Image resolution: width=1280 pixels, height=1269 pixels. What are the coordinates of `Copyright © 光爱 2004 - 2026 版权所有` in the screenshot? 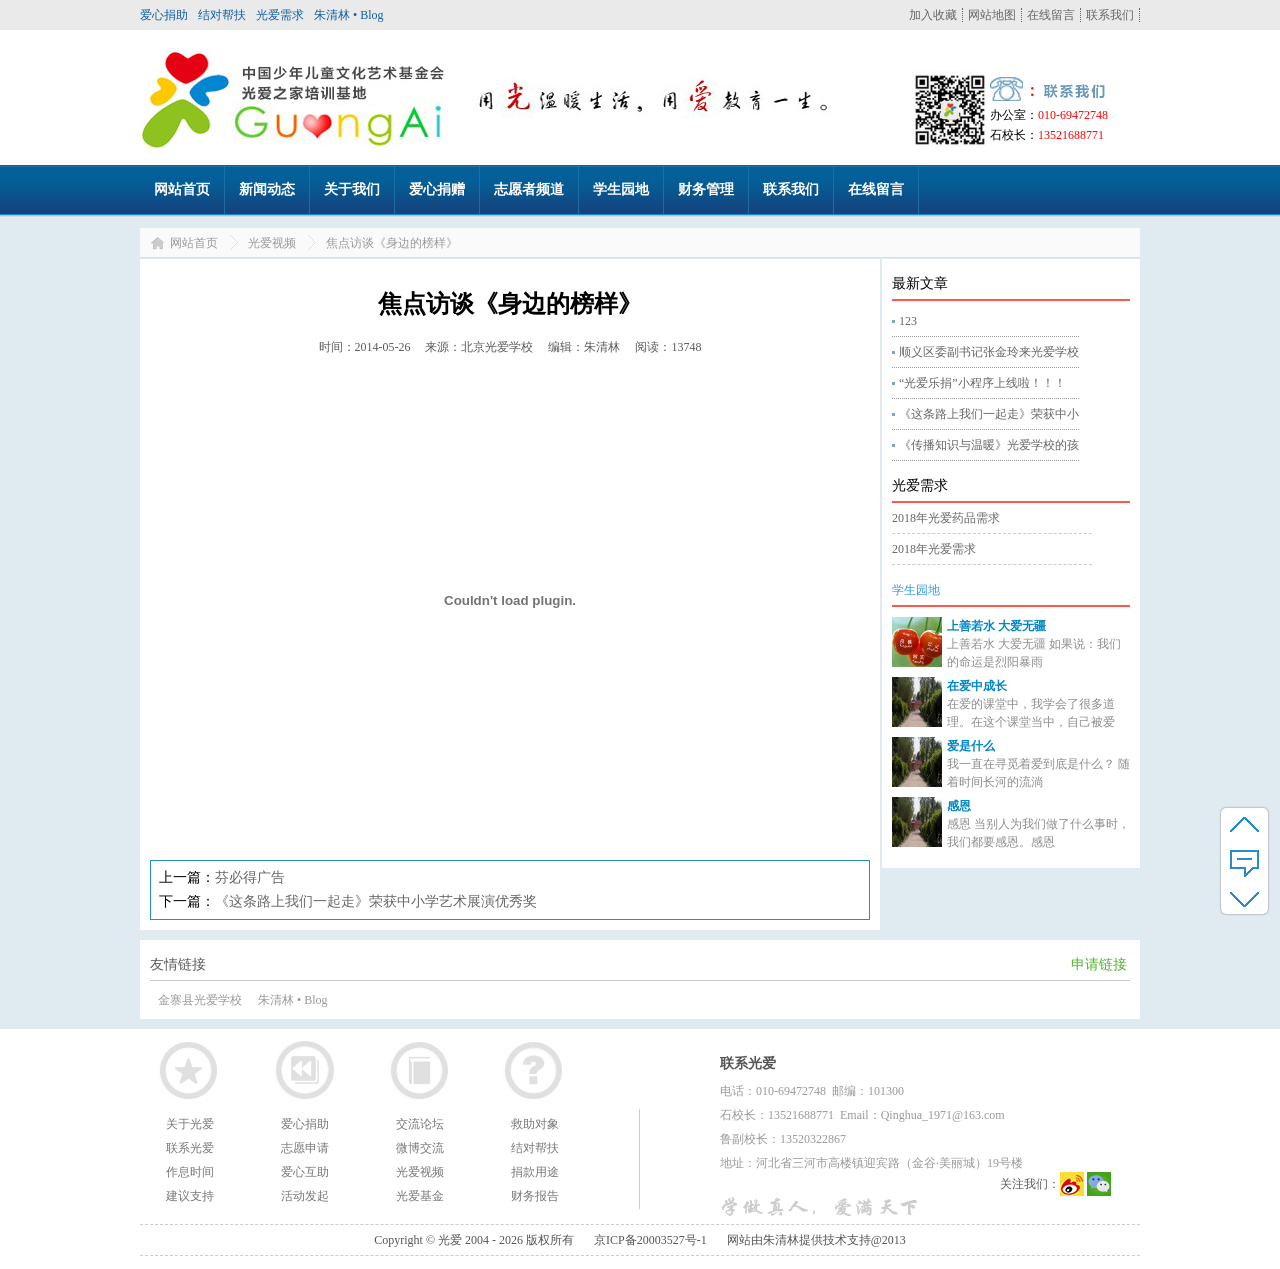 It's located at (474, 1240).